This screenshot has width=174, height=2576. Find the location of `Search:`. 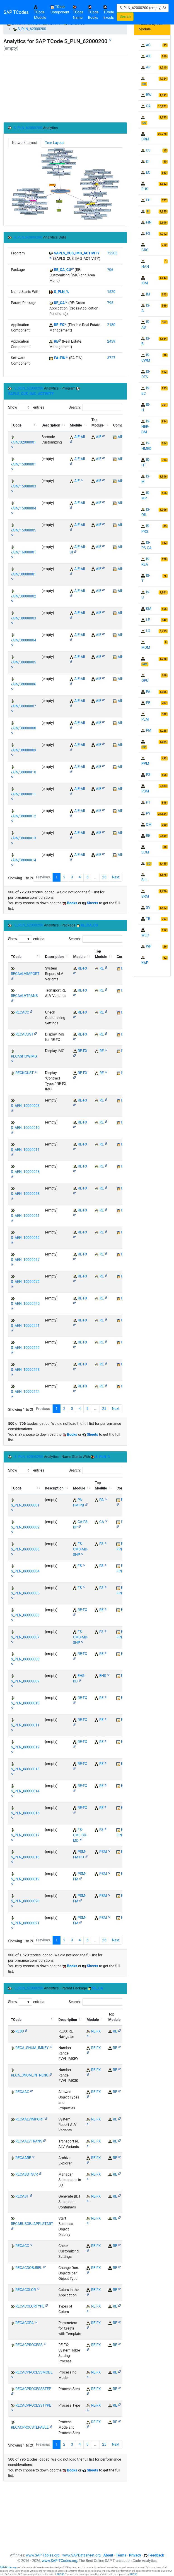

Search: is located at coordinates (98, 407).